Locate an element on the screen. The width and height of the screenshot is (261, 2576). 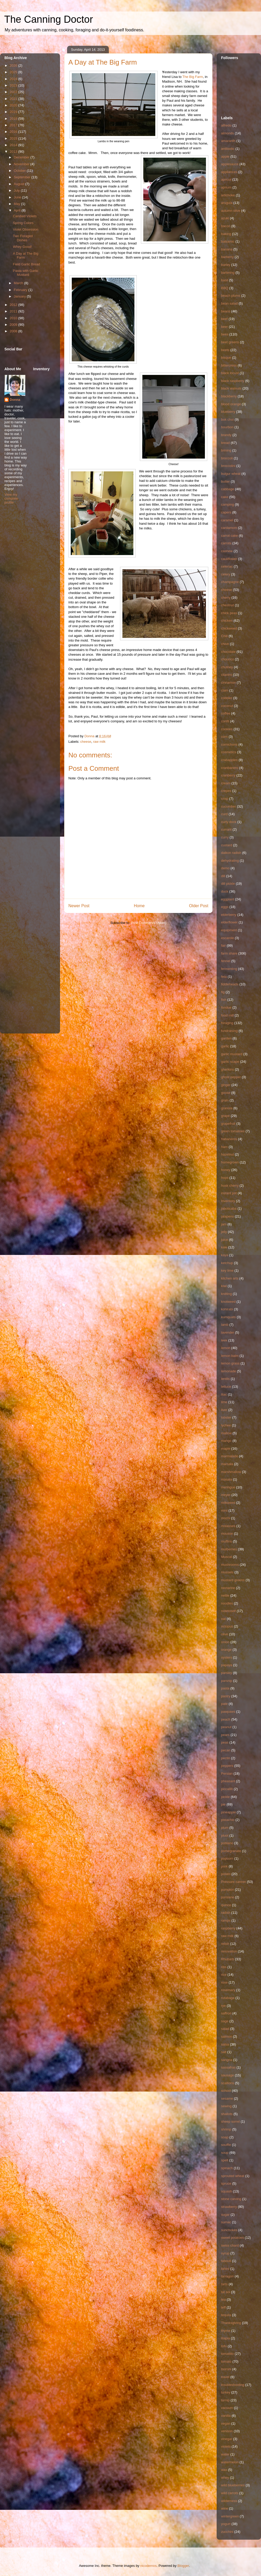
raspberry is located at coordinates (228, 1928).